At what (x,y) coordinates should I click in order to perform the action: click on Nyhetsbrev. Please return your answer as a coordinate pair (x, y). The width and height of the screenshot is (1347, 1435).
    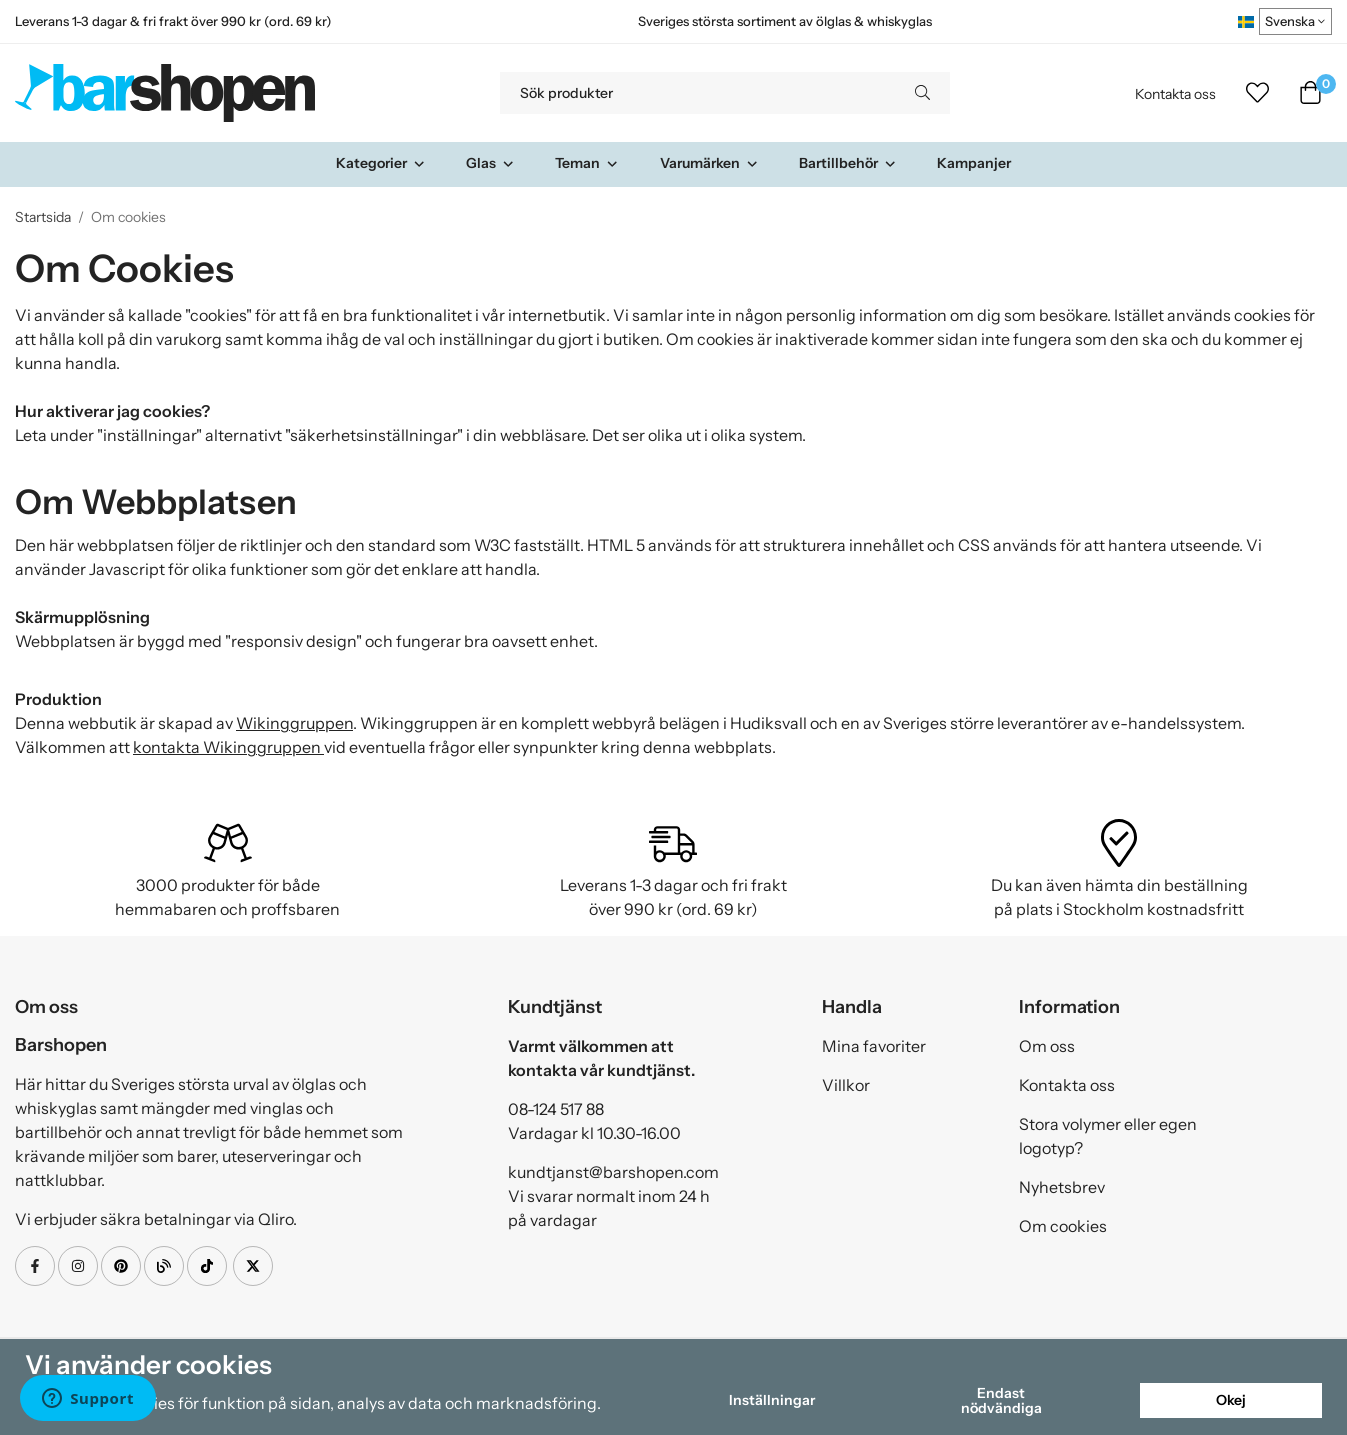
    Looking at the image, I should click on (1062, 1187).